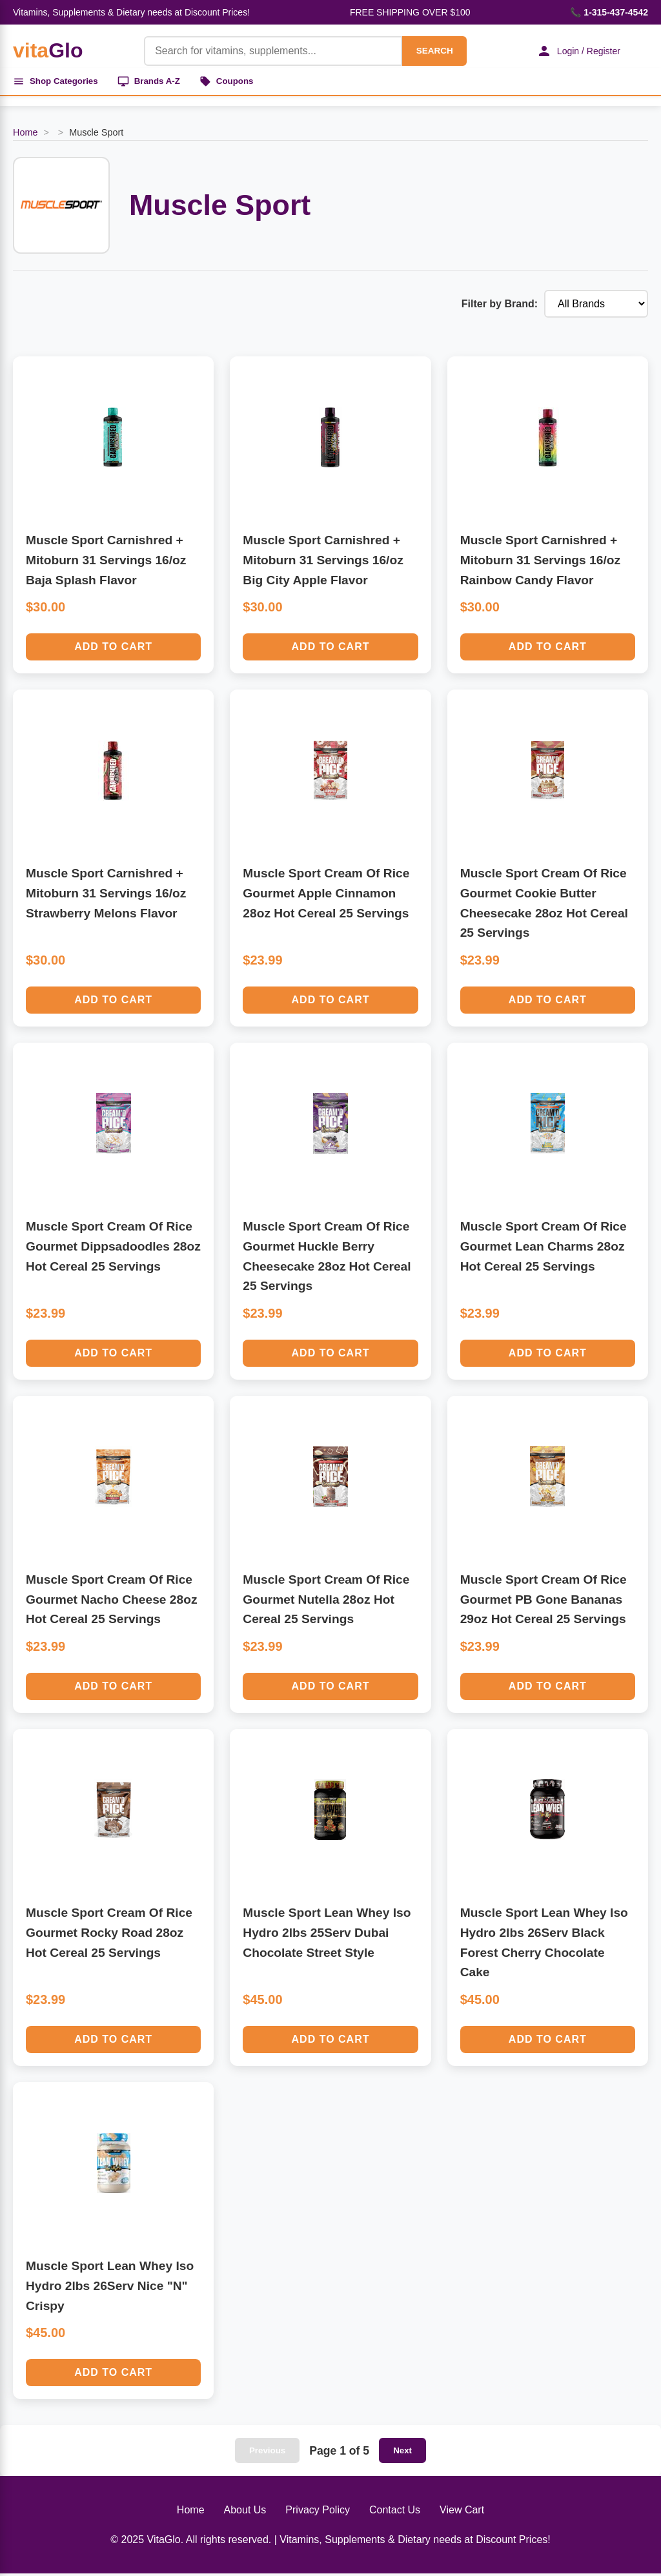 The image size is (661, 2576). Describe the element at coordinates (267, 51) in the screenshot. I see `[Product Search]` at that location.